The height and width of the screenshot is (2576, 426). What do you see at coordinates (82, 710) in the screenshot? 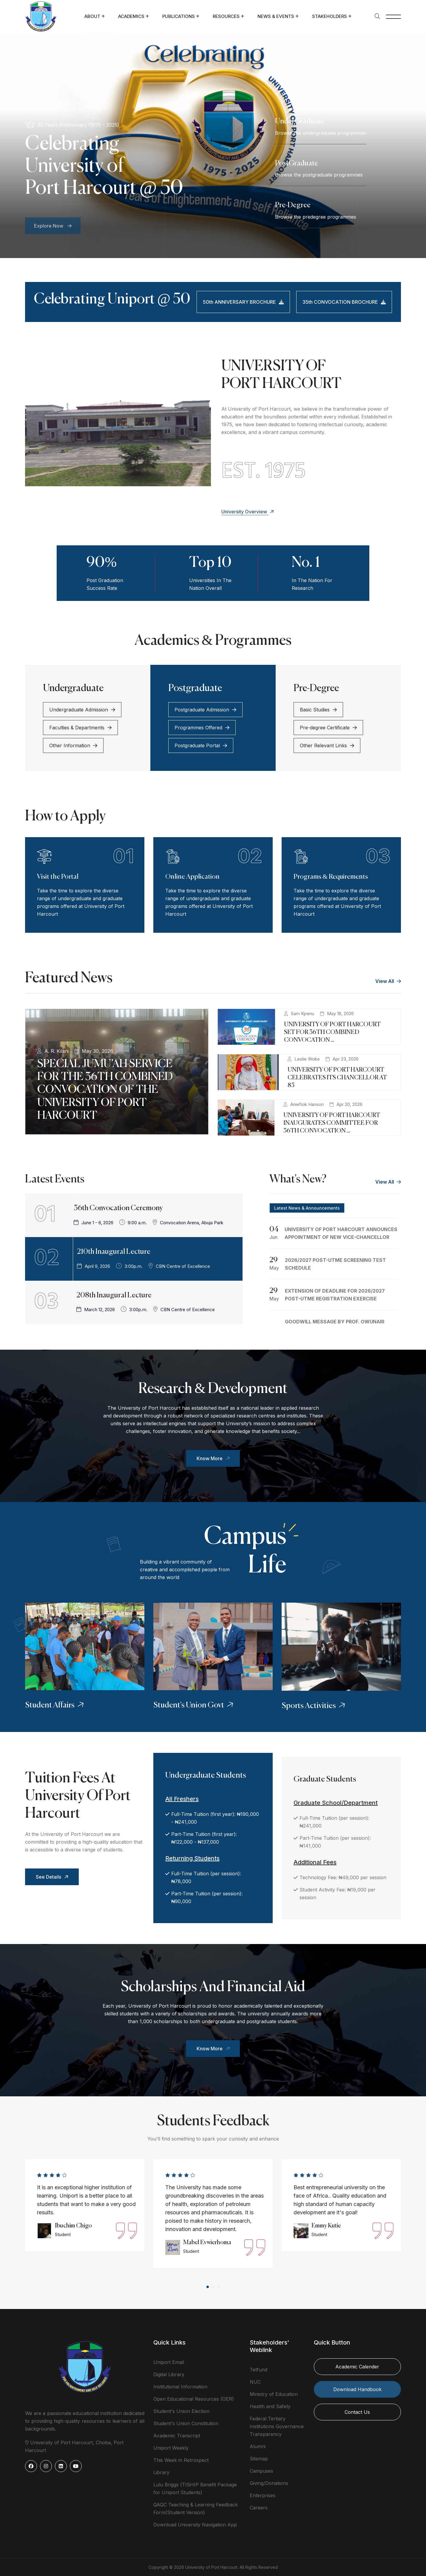
I see `Undergraduate Admission` at bounding box center [82, 710].